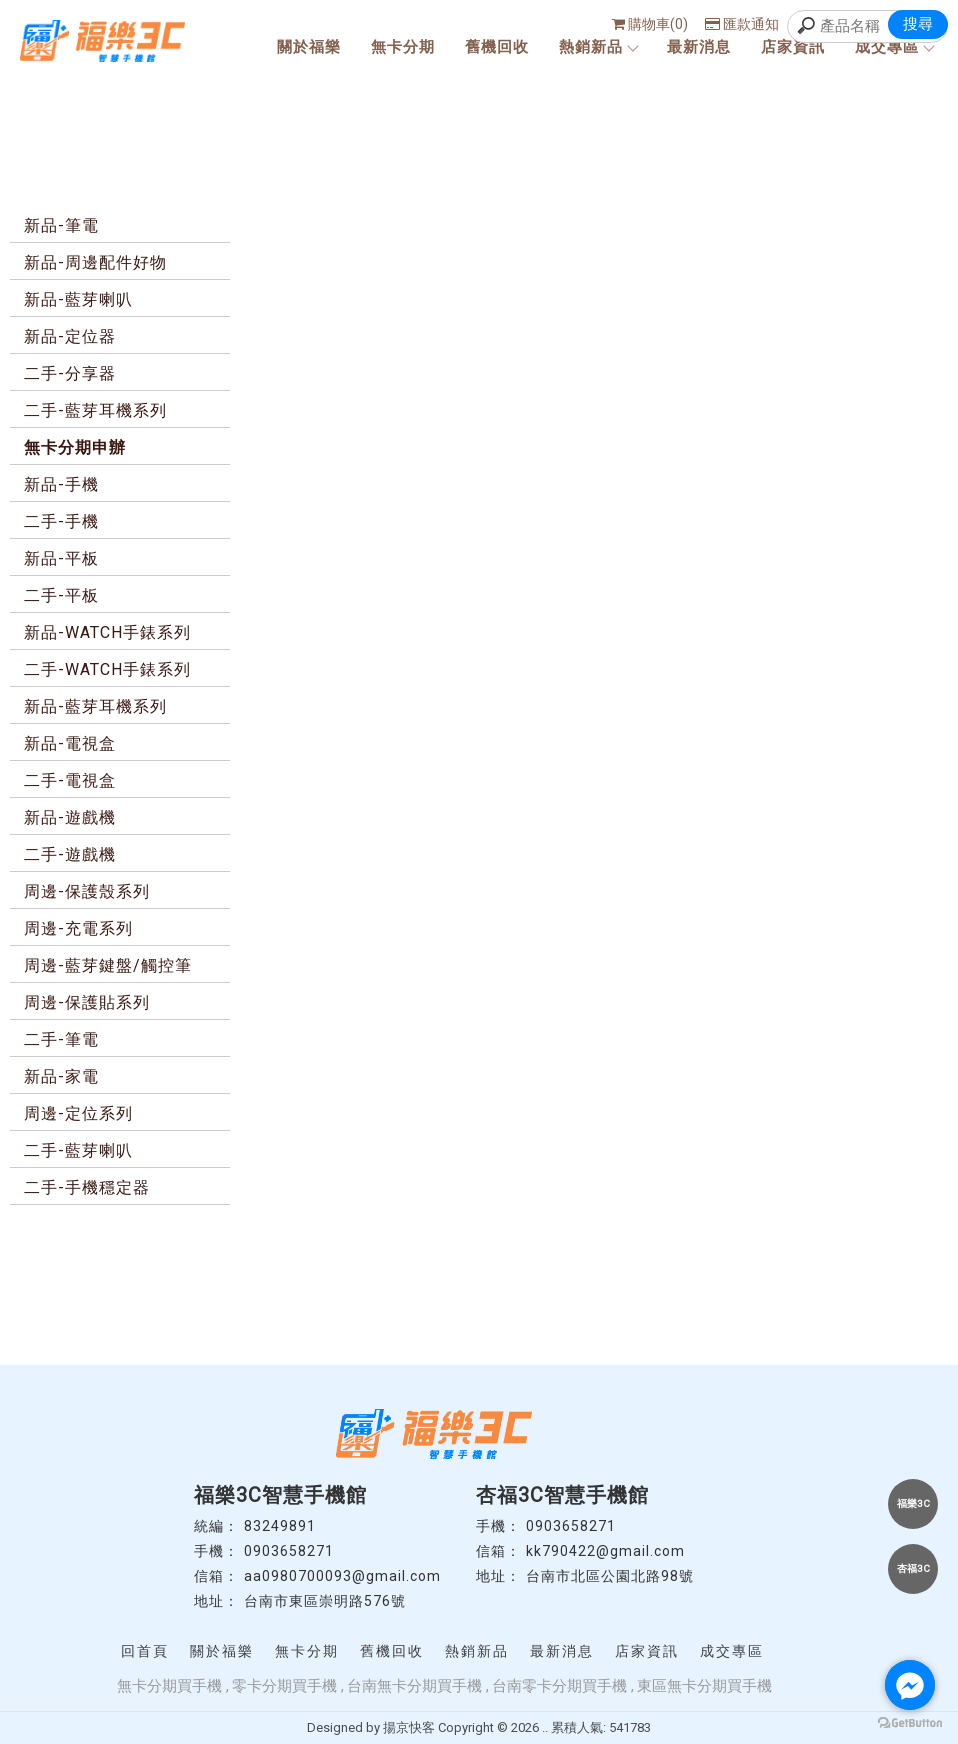 The width and height of the screenshot is (958, 1744). What do you see at coordinates (894, 47) in the screenshot?
I see `成交專區` at bounding box center [894, 47].